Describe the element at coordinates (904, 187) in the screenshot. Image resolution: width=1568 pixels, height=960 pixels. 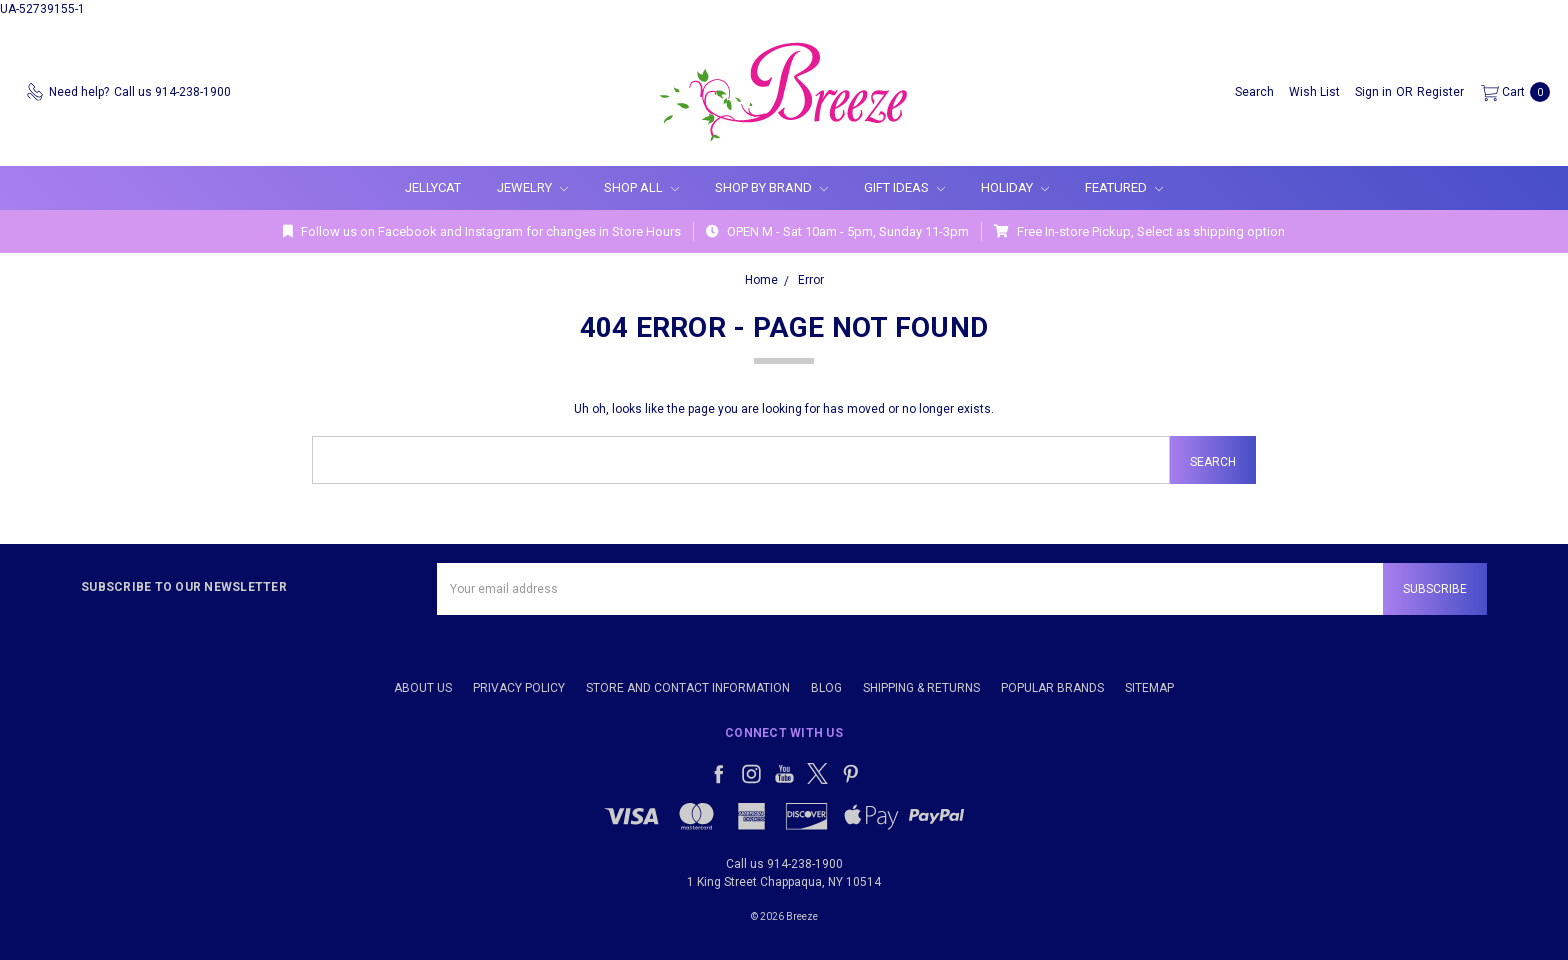
I see `Gift Ideas` at that location.